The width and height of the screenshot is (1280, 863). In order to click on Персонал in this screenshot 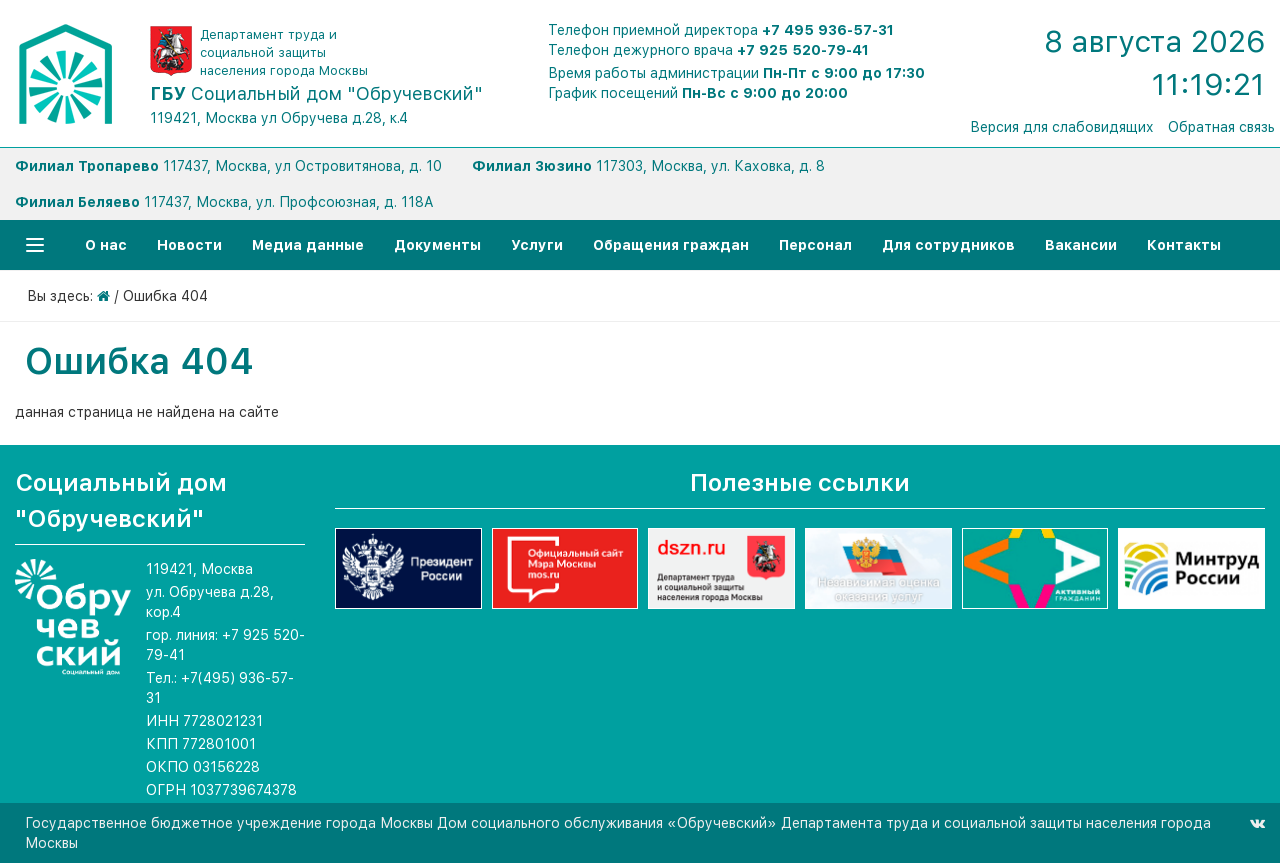, I will do `click(815, 245)`.